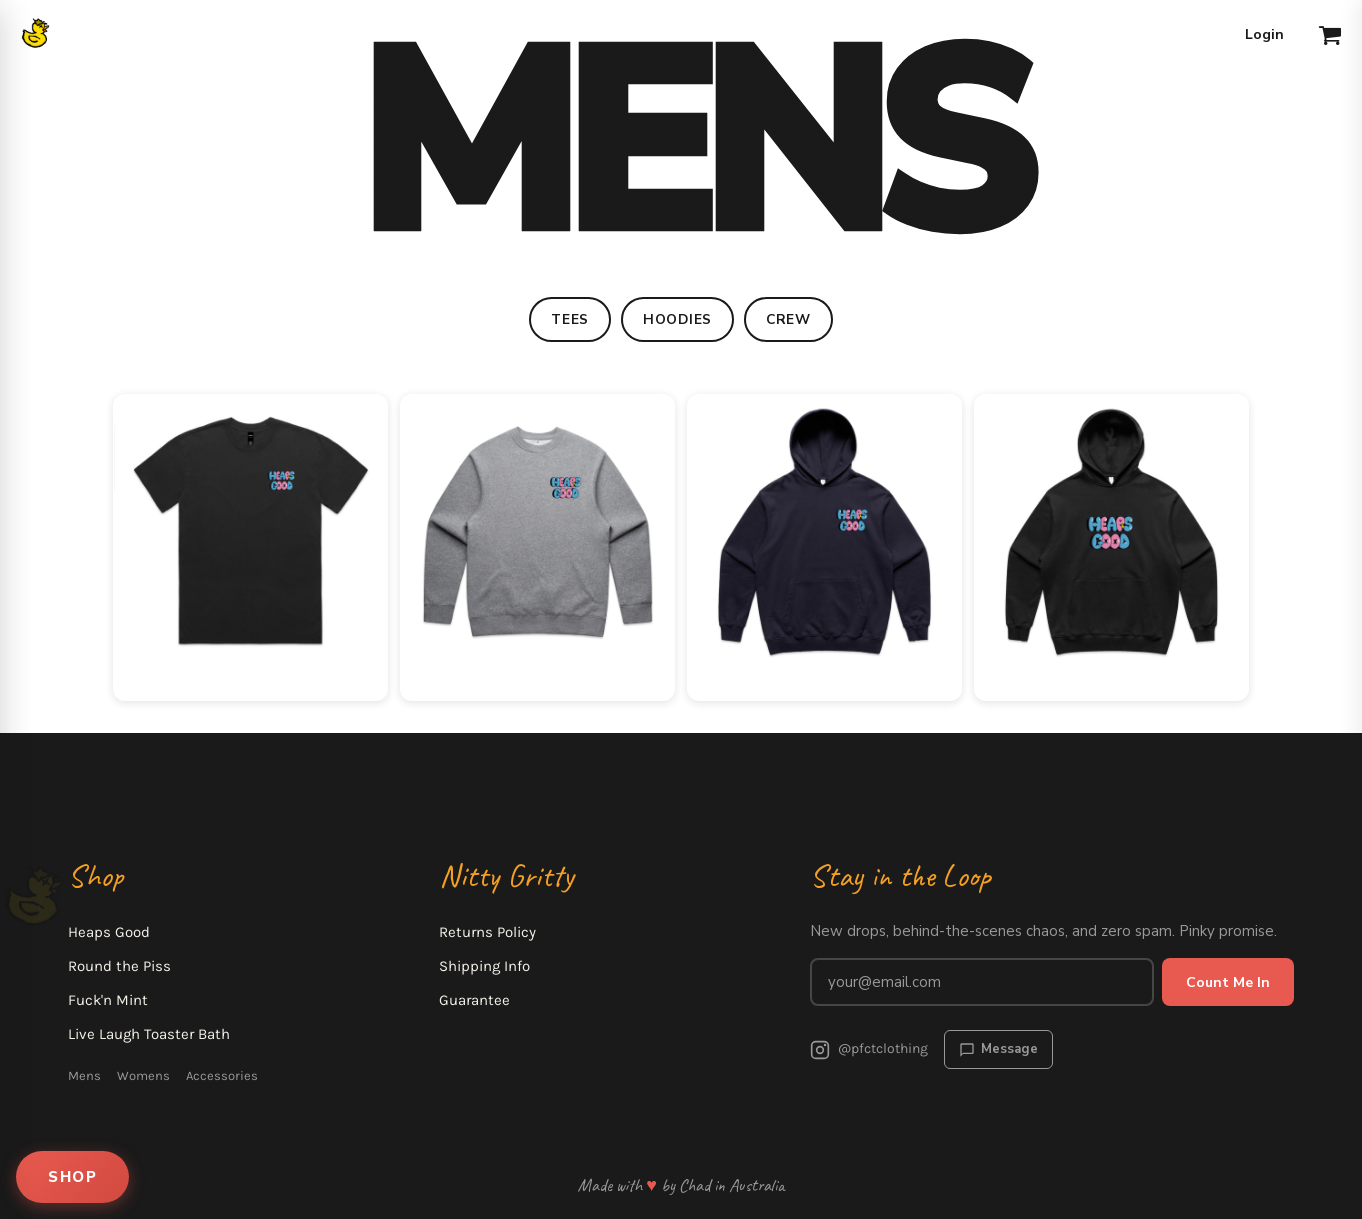  Describe the element at coordinates (487, 932) in the screenshot. I see `Returns Policy` at that location.